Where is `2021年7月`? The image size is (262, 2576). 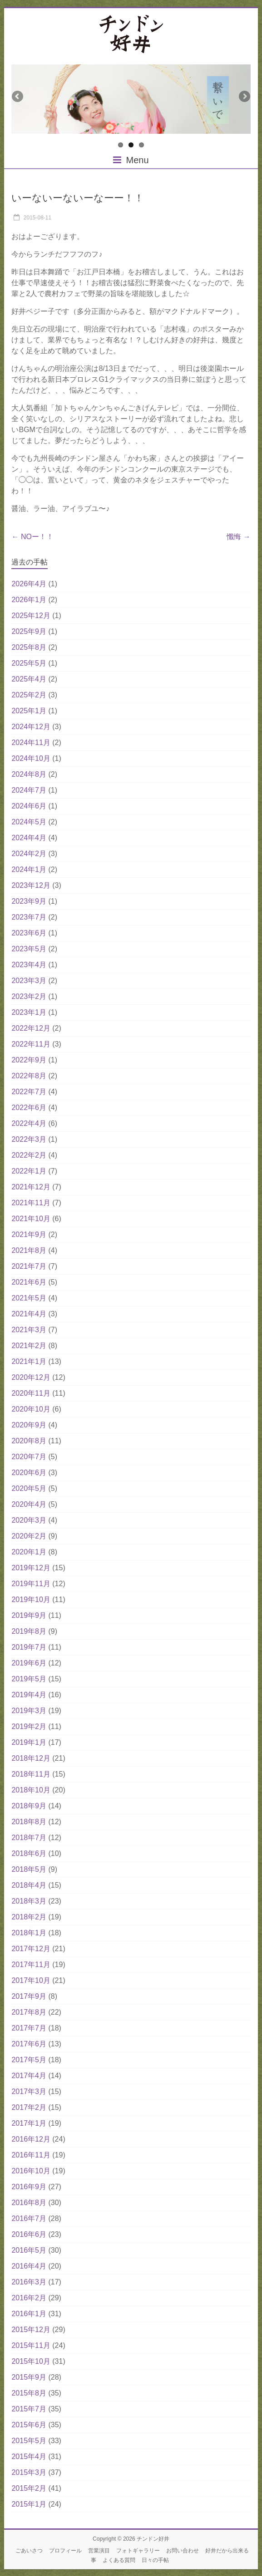 2021年7月 is located at coordinates (28, 1266).